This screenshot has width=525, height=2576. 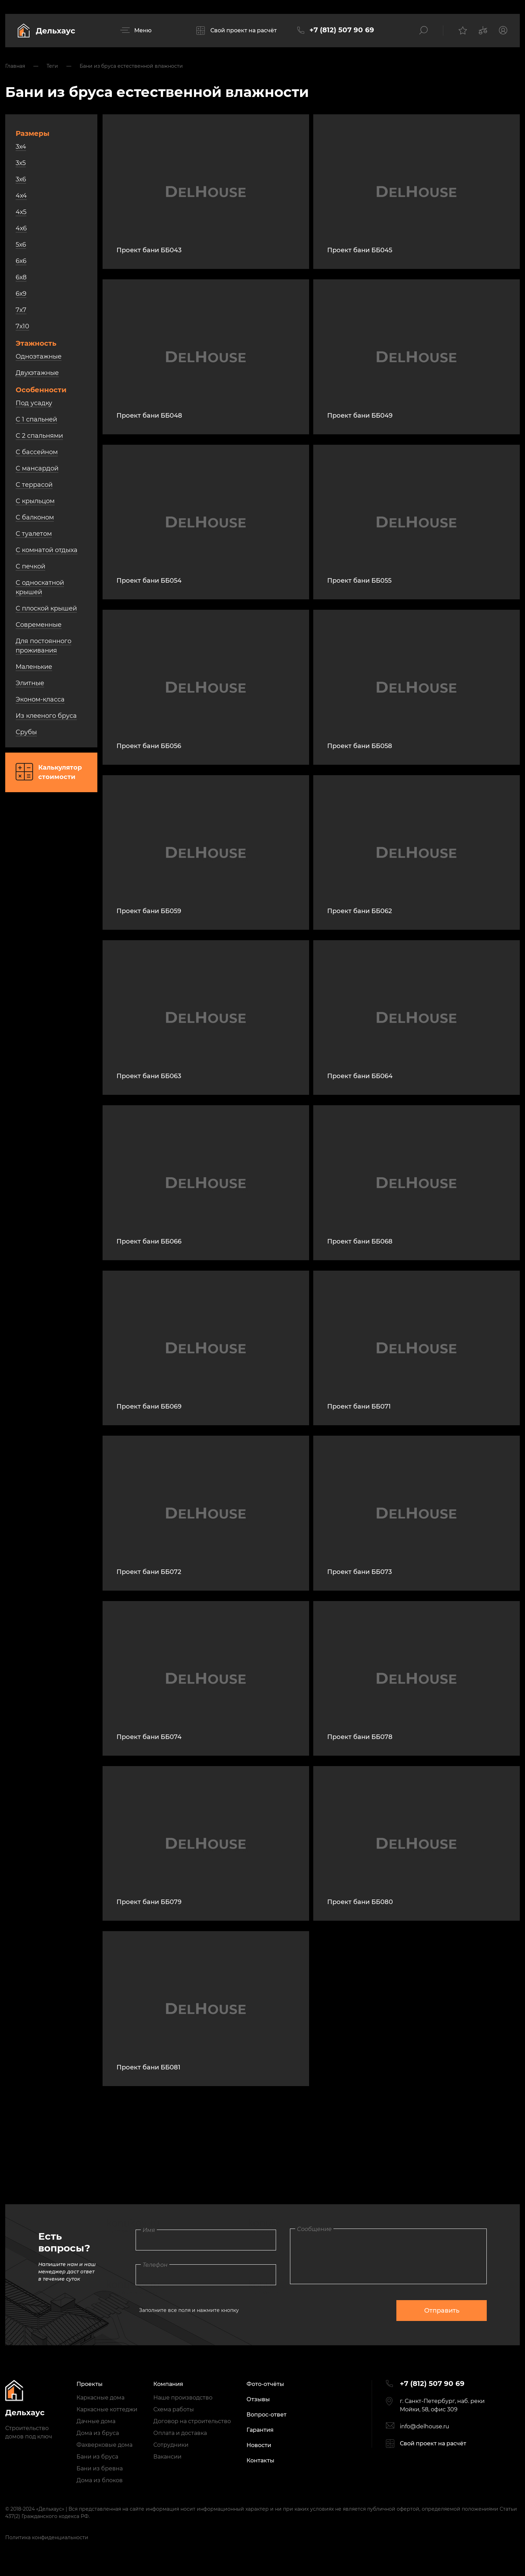 What do you see at coordinates (22, 326) in the screenshot?
I see `7х10` at bounding box center [22, 326].